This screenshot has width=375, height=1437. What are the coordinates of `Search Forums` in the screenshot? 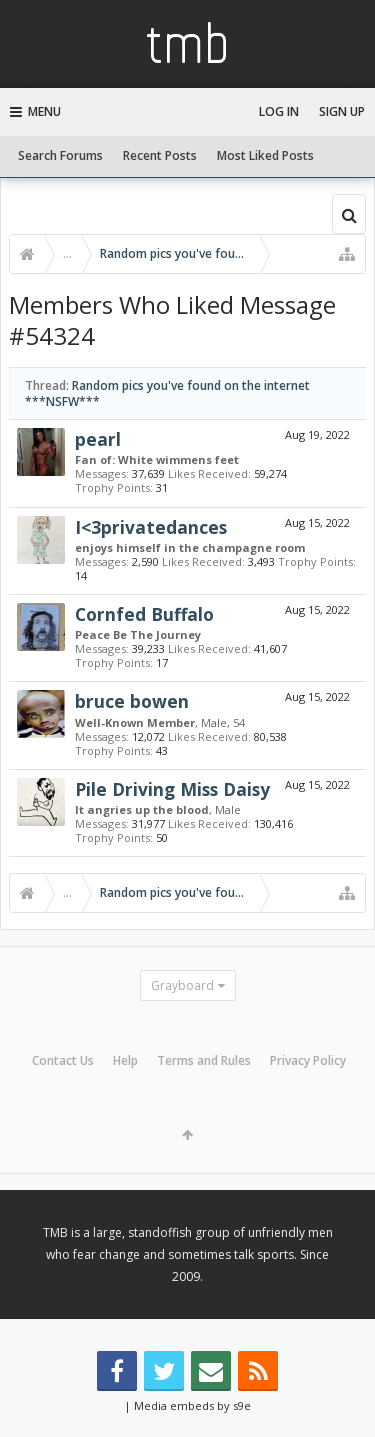 It's located at (60, 155).